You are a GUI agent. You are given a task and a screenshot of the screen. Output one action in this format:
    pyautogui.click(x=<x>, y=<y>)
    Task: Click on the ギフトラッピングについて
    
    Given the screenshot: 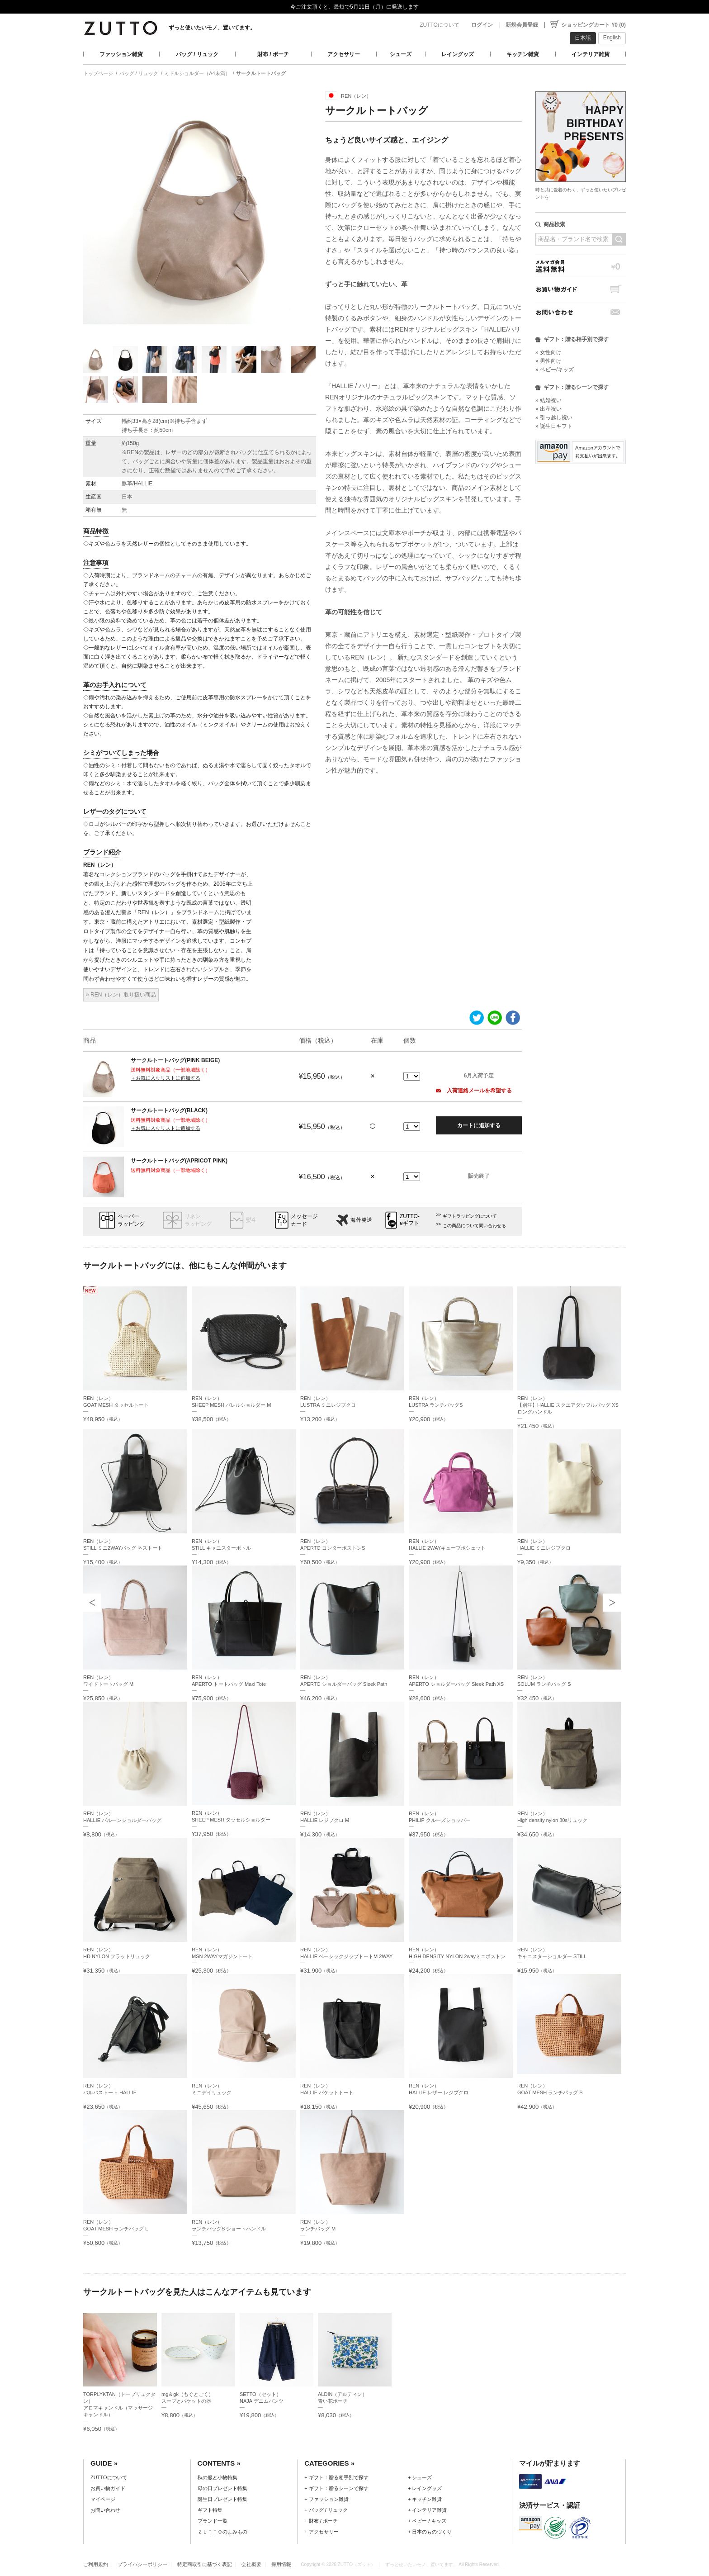 What is the action you would take?
    pyautogui.click(x=470, y=1216)
    